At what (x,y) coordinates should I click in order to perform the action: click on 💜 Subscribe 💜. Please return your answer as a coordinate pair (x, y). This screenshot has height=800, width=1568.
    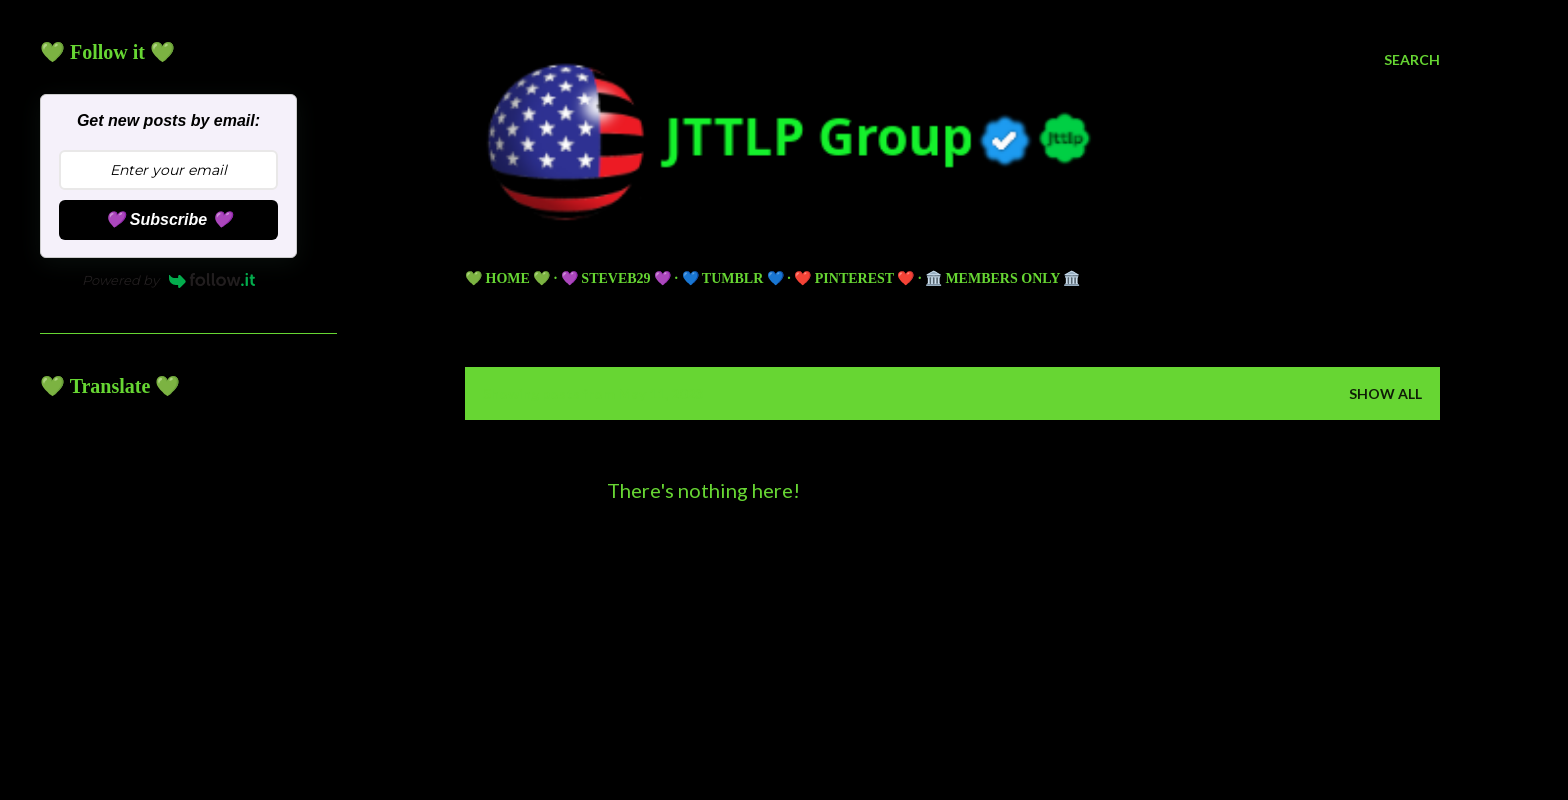
    Looking at the image, I should click on (168, 219).